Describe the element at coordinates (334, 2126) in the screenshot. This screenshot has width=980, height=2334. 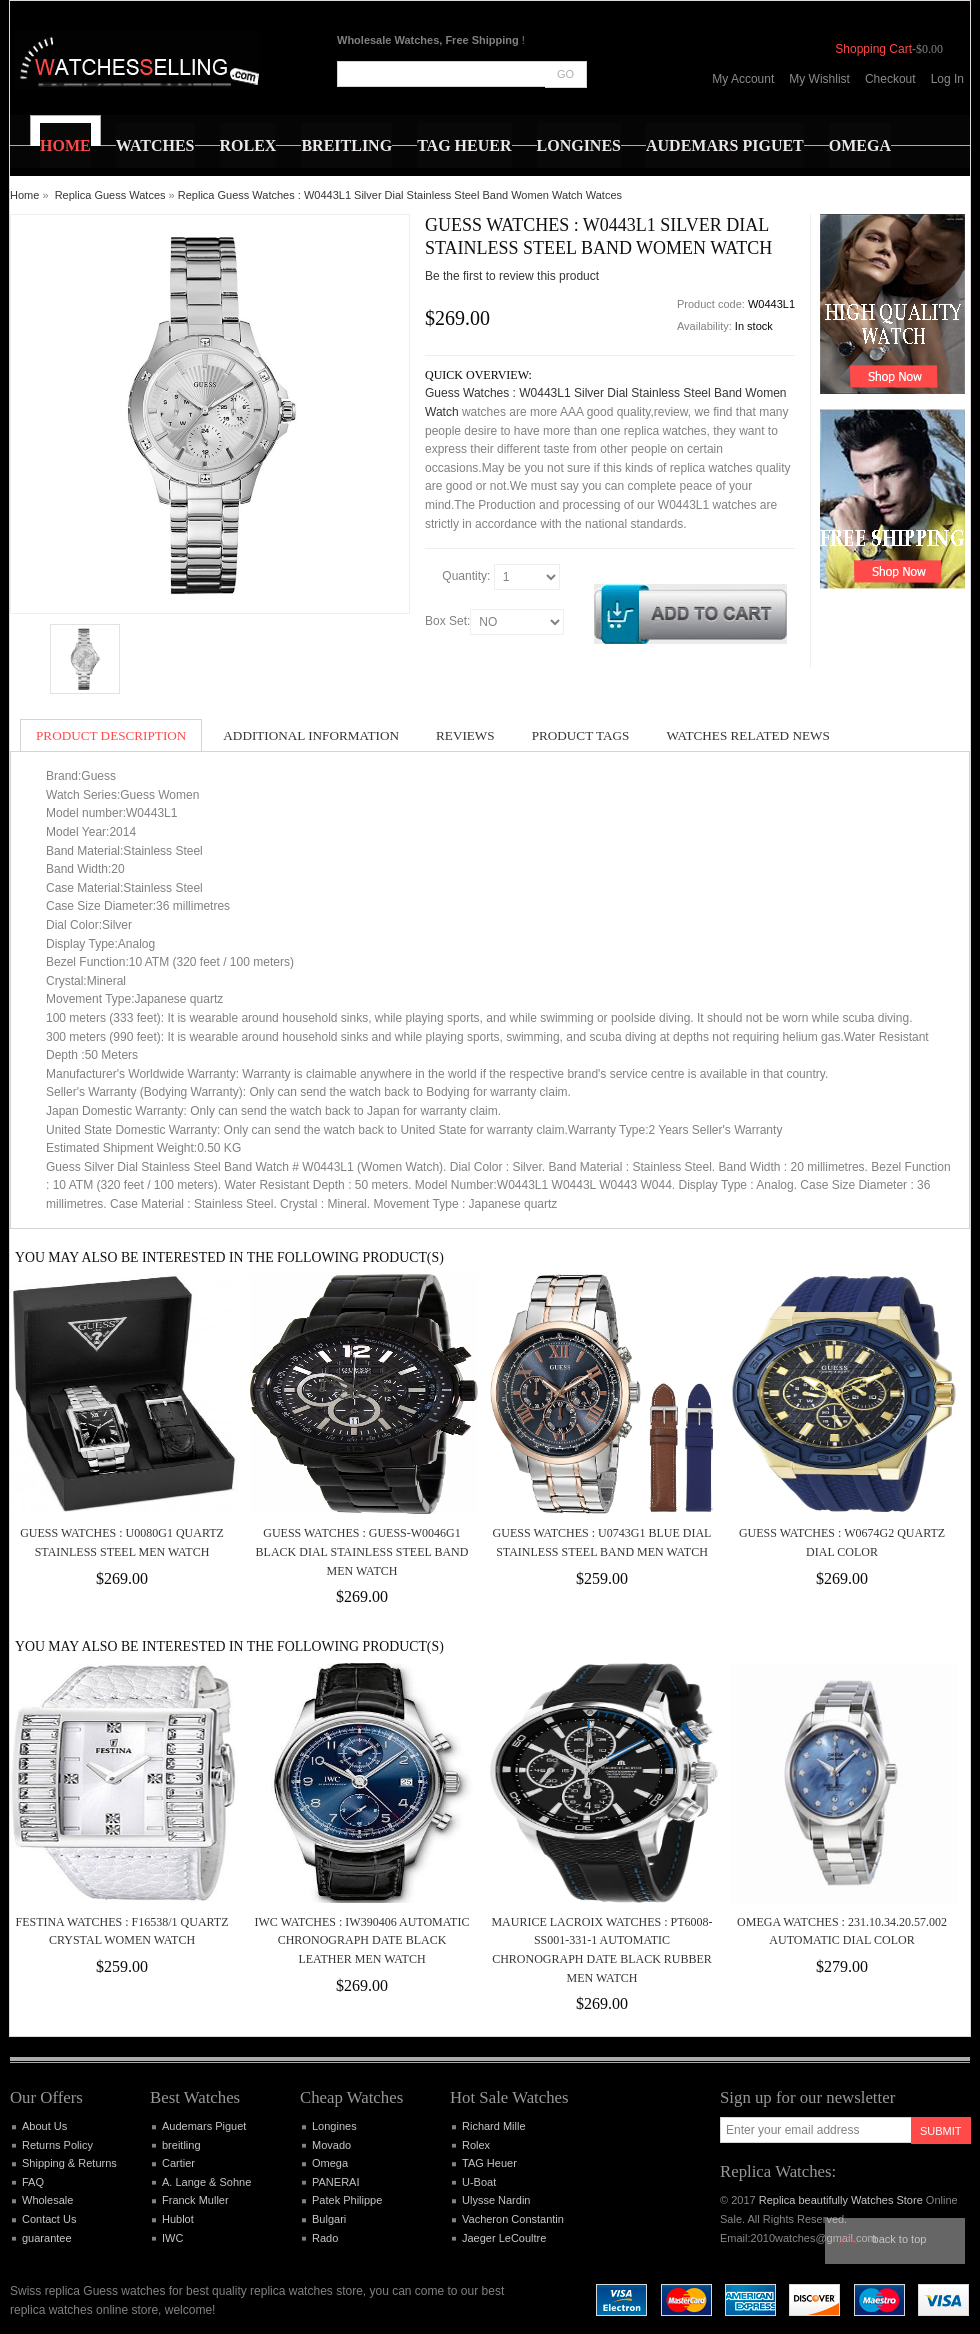
I see `Longines` at that location.